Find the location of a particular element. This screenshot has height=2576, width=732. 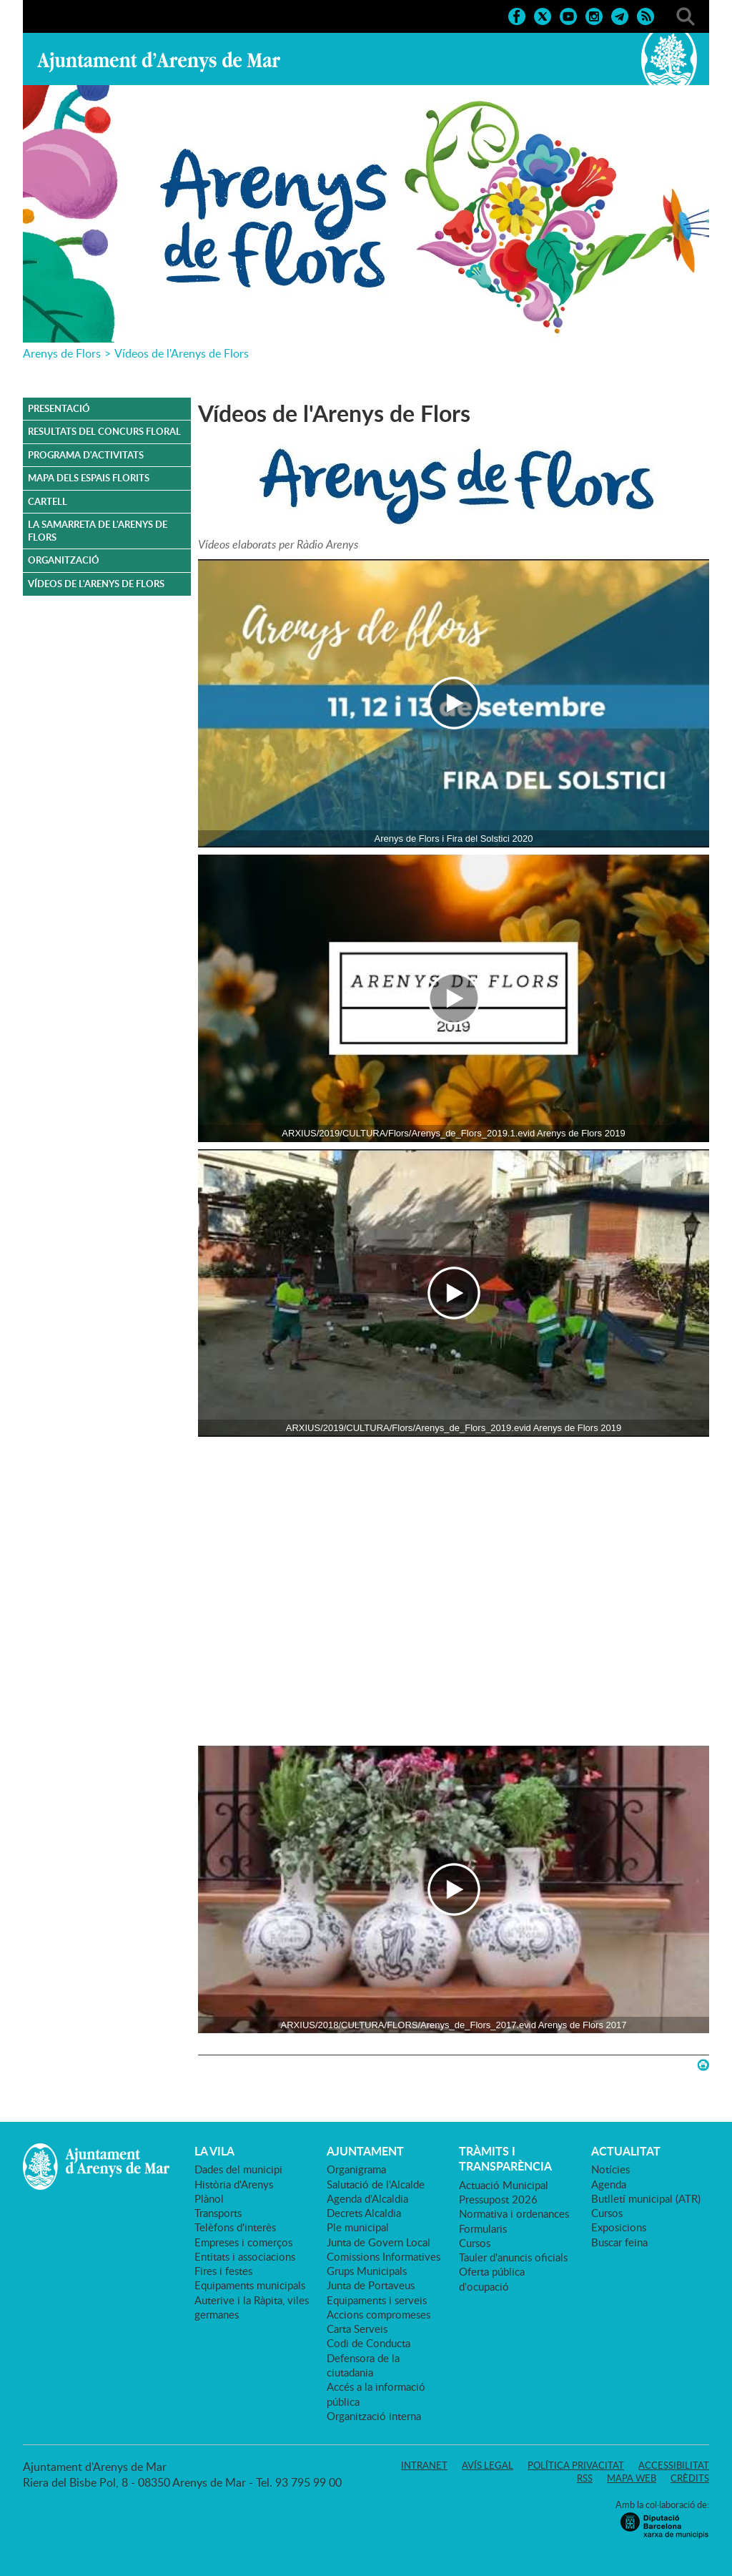

La samarreta de l'Arenys de Flors is located at coordinates (97, 531).